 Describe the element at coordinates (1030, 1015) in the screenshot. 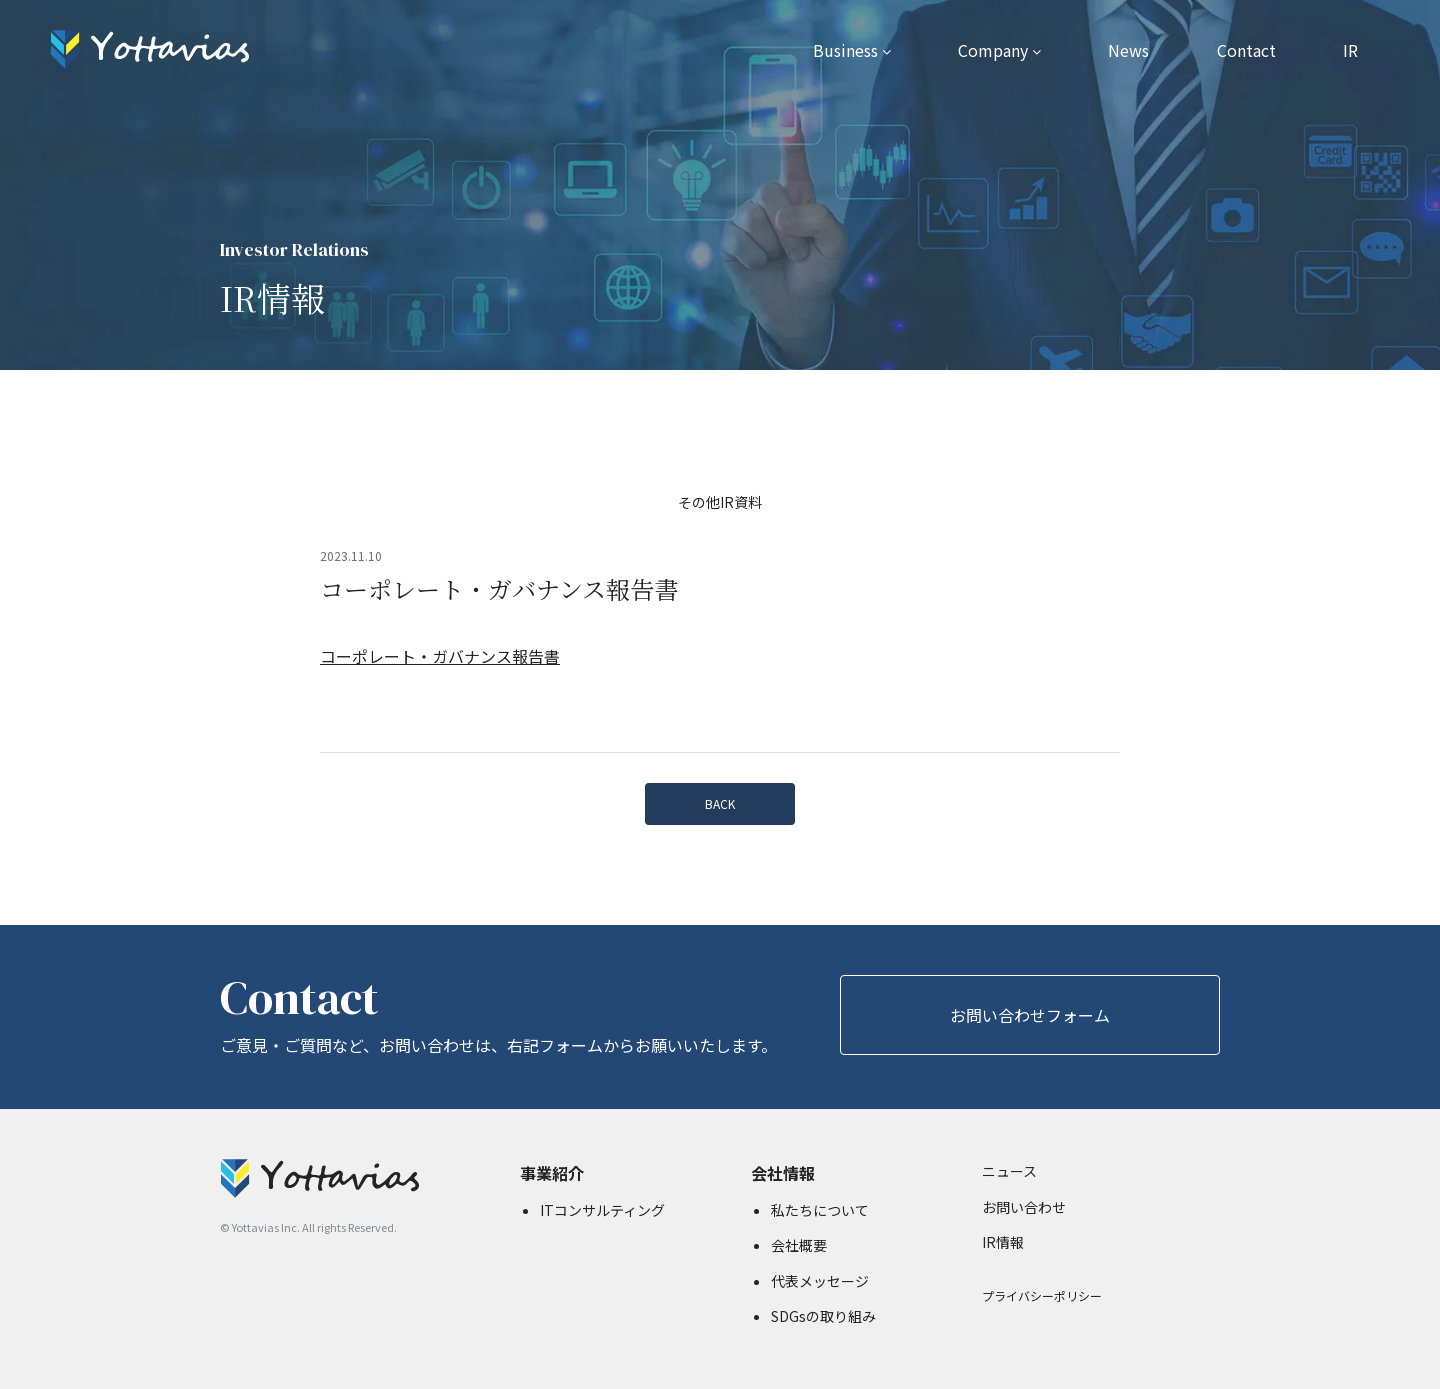

I see `お問い合わせフォーム` at that location.